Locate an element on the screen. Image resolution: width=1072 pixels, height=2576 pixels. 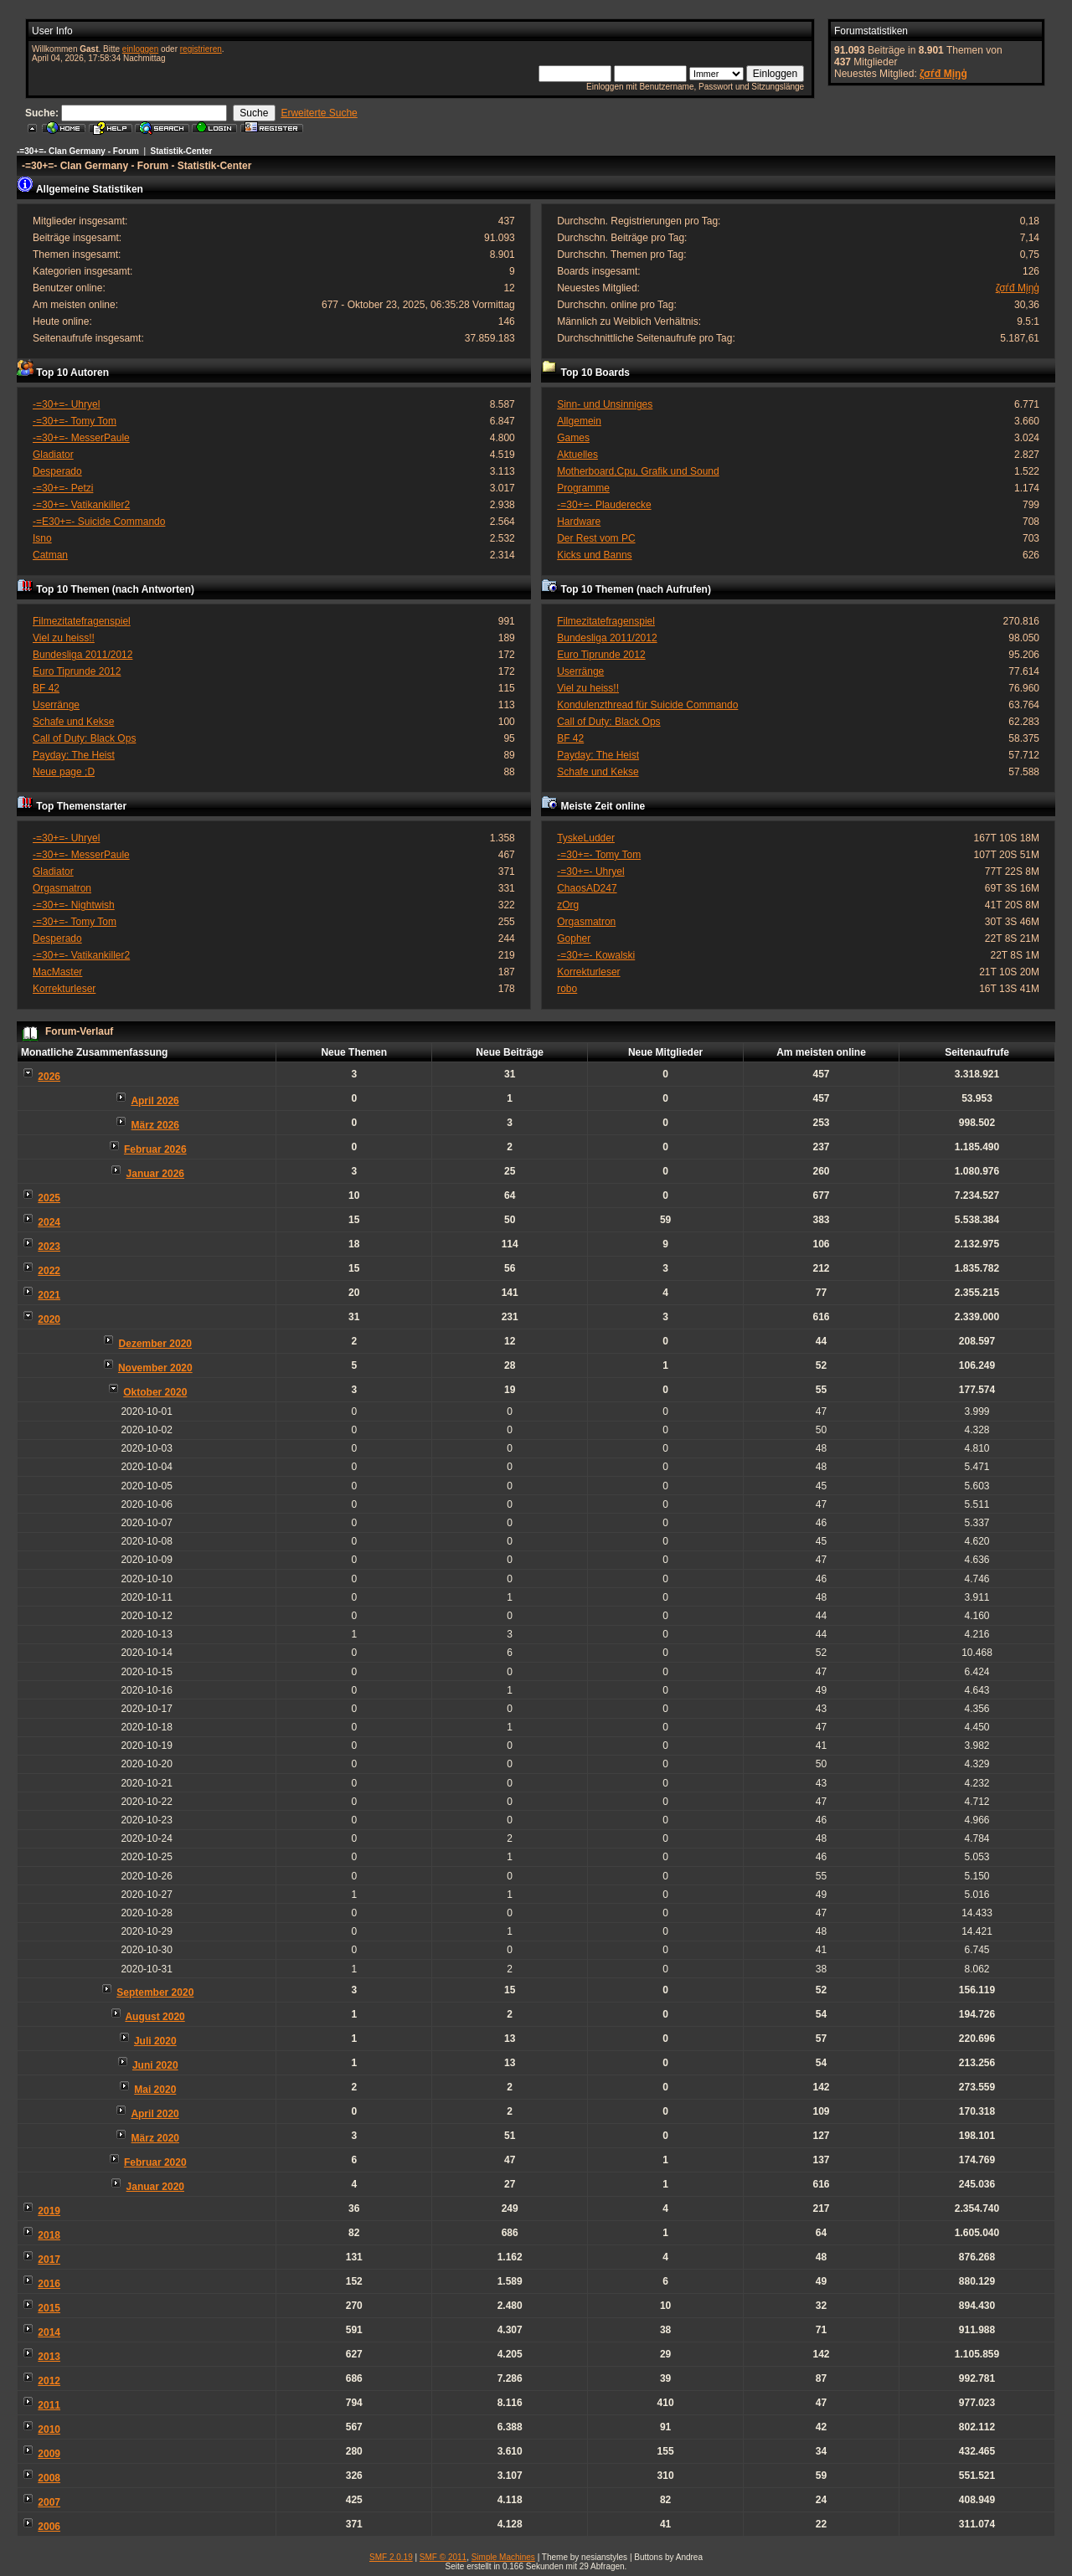
2020 is located at coordinates (49, 1319).